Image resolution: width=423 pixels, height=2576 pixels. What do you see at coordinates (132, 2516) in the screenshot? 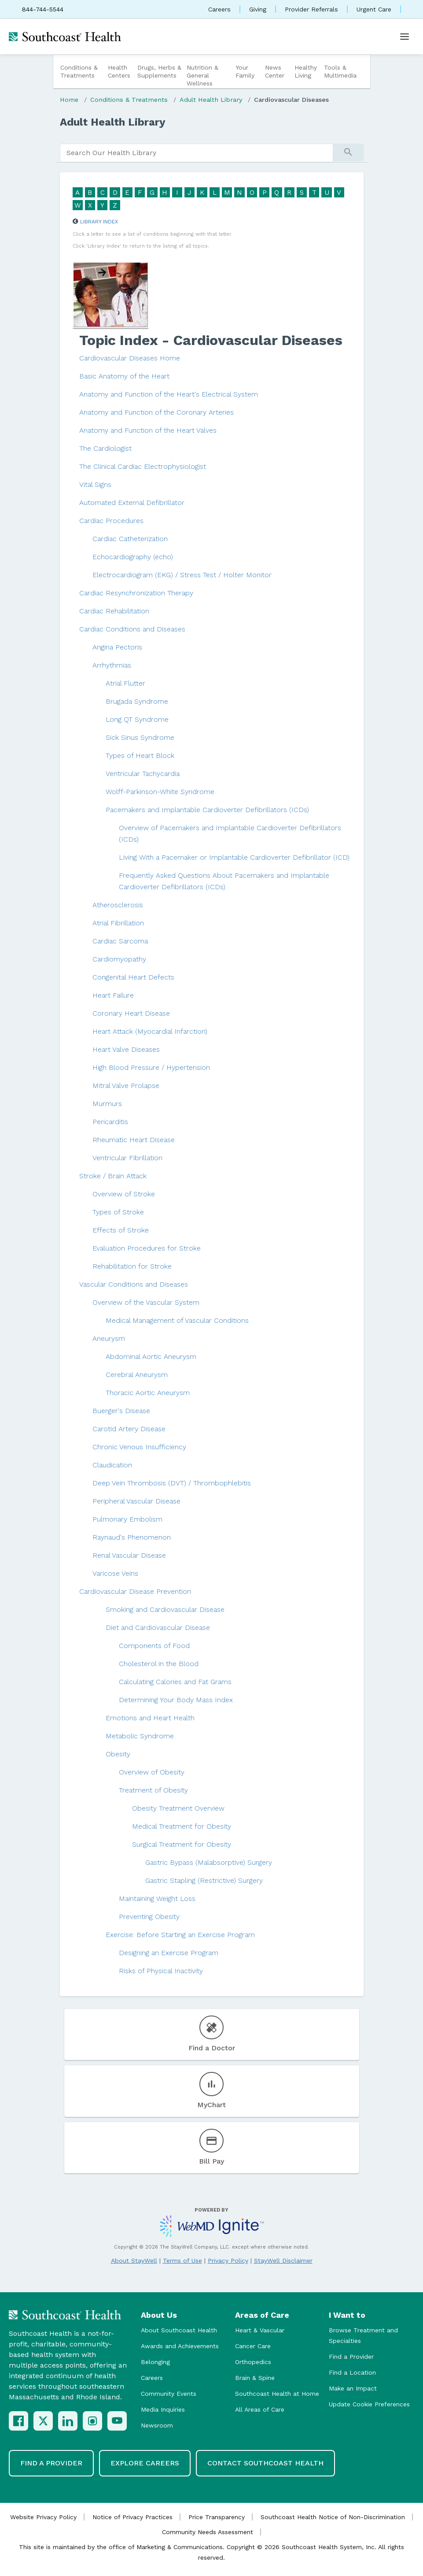
I see `Notice of Privacy Practices` at bounding box center [132, 2516].